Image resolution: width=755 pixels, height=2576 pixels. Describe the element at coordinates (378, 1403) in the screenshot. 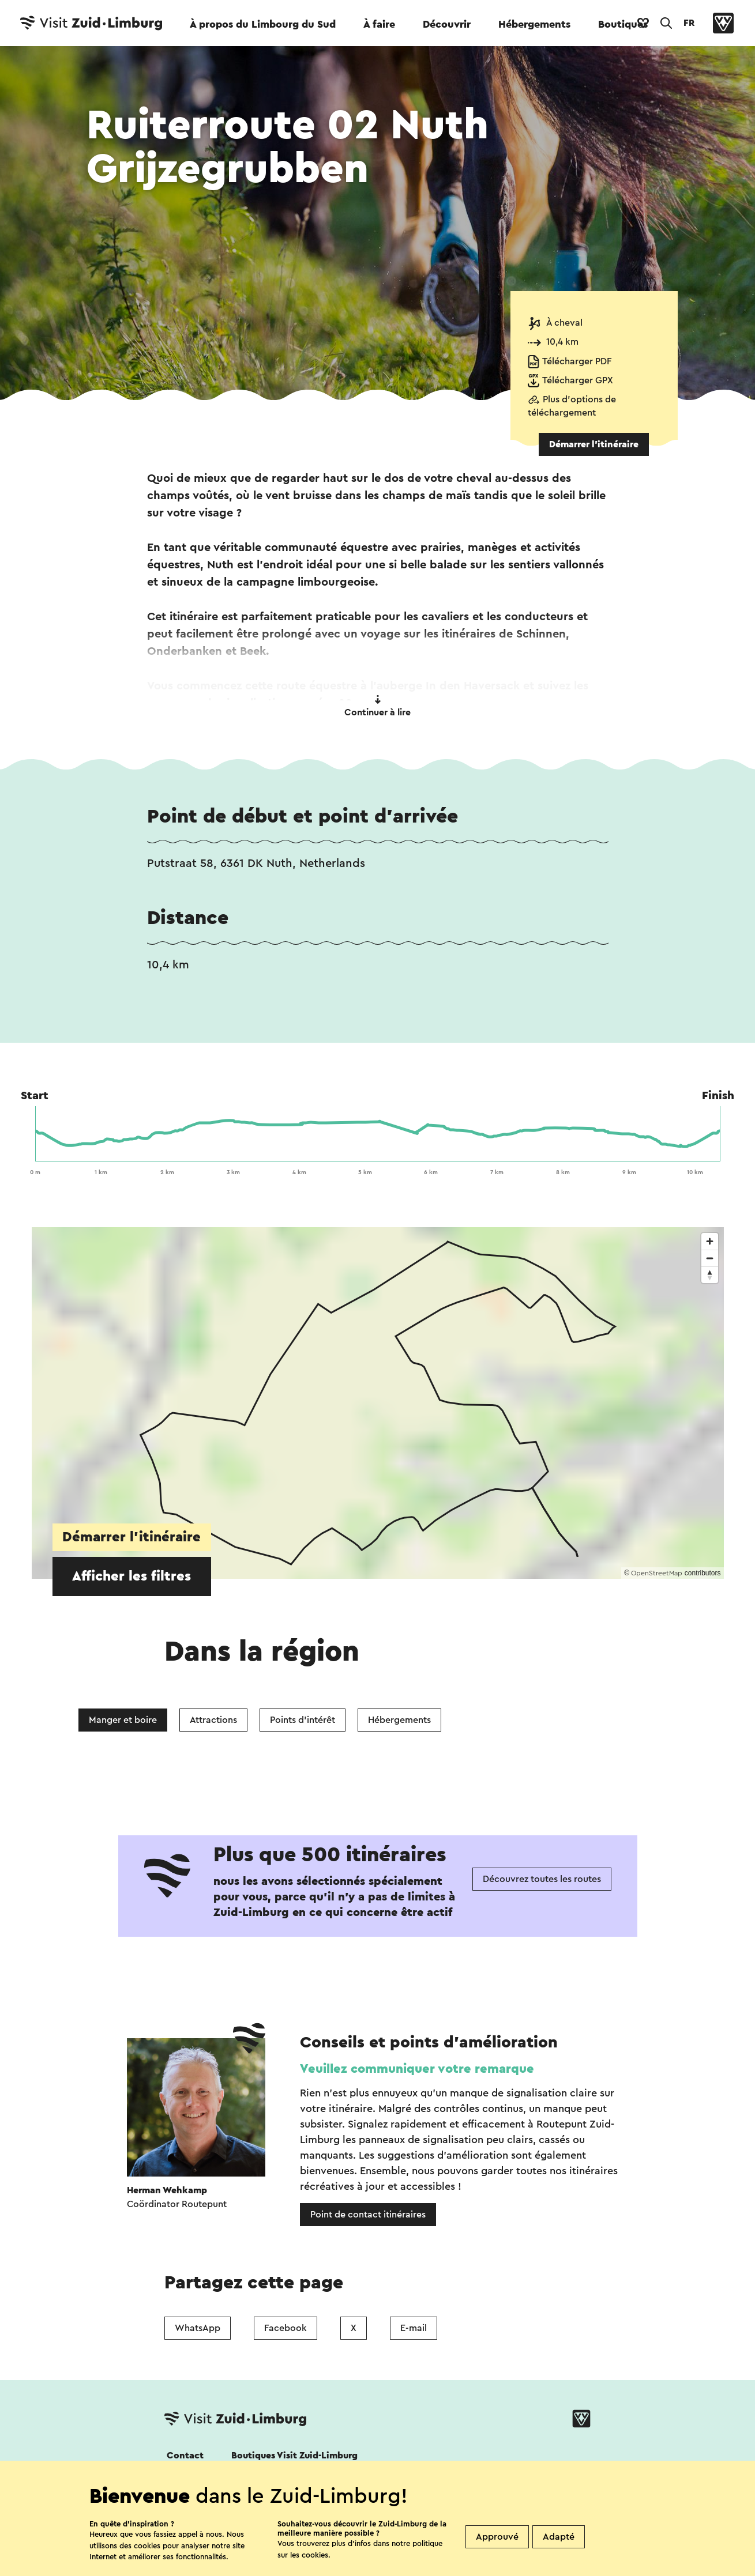

I see `[region]` at that location.